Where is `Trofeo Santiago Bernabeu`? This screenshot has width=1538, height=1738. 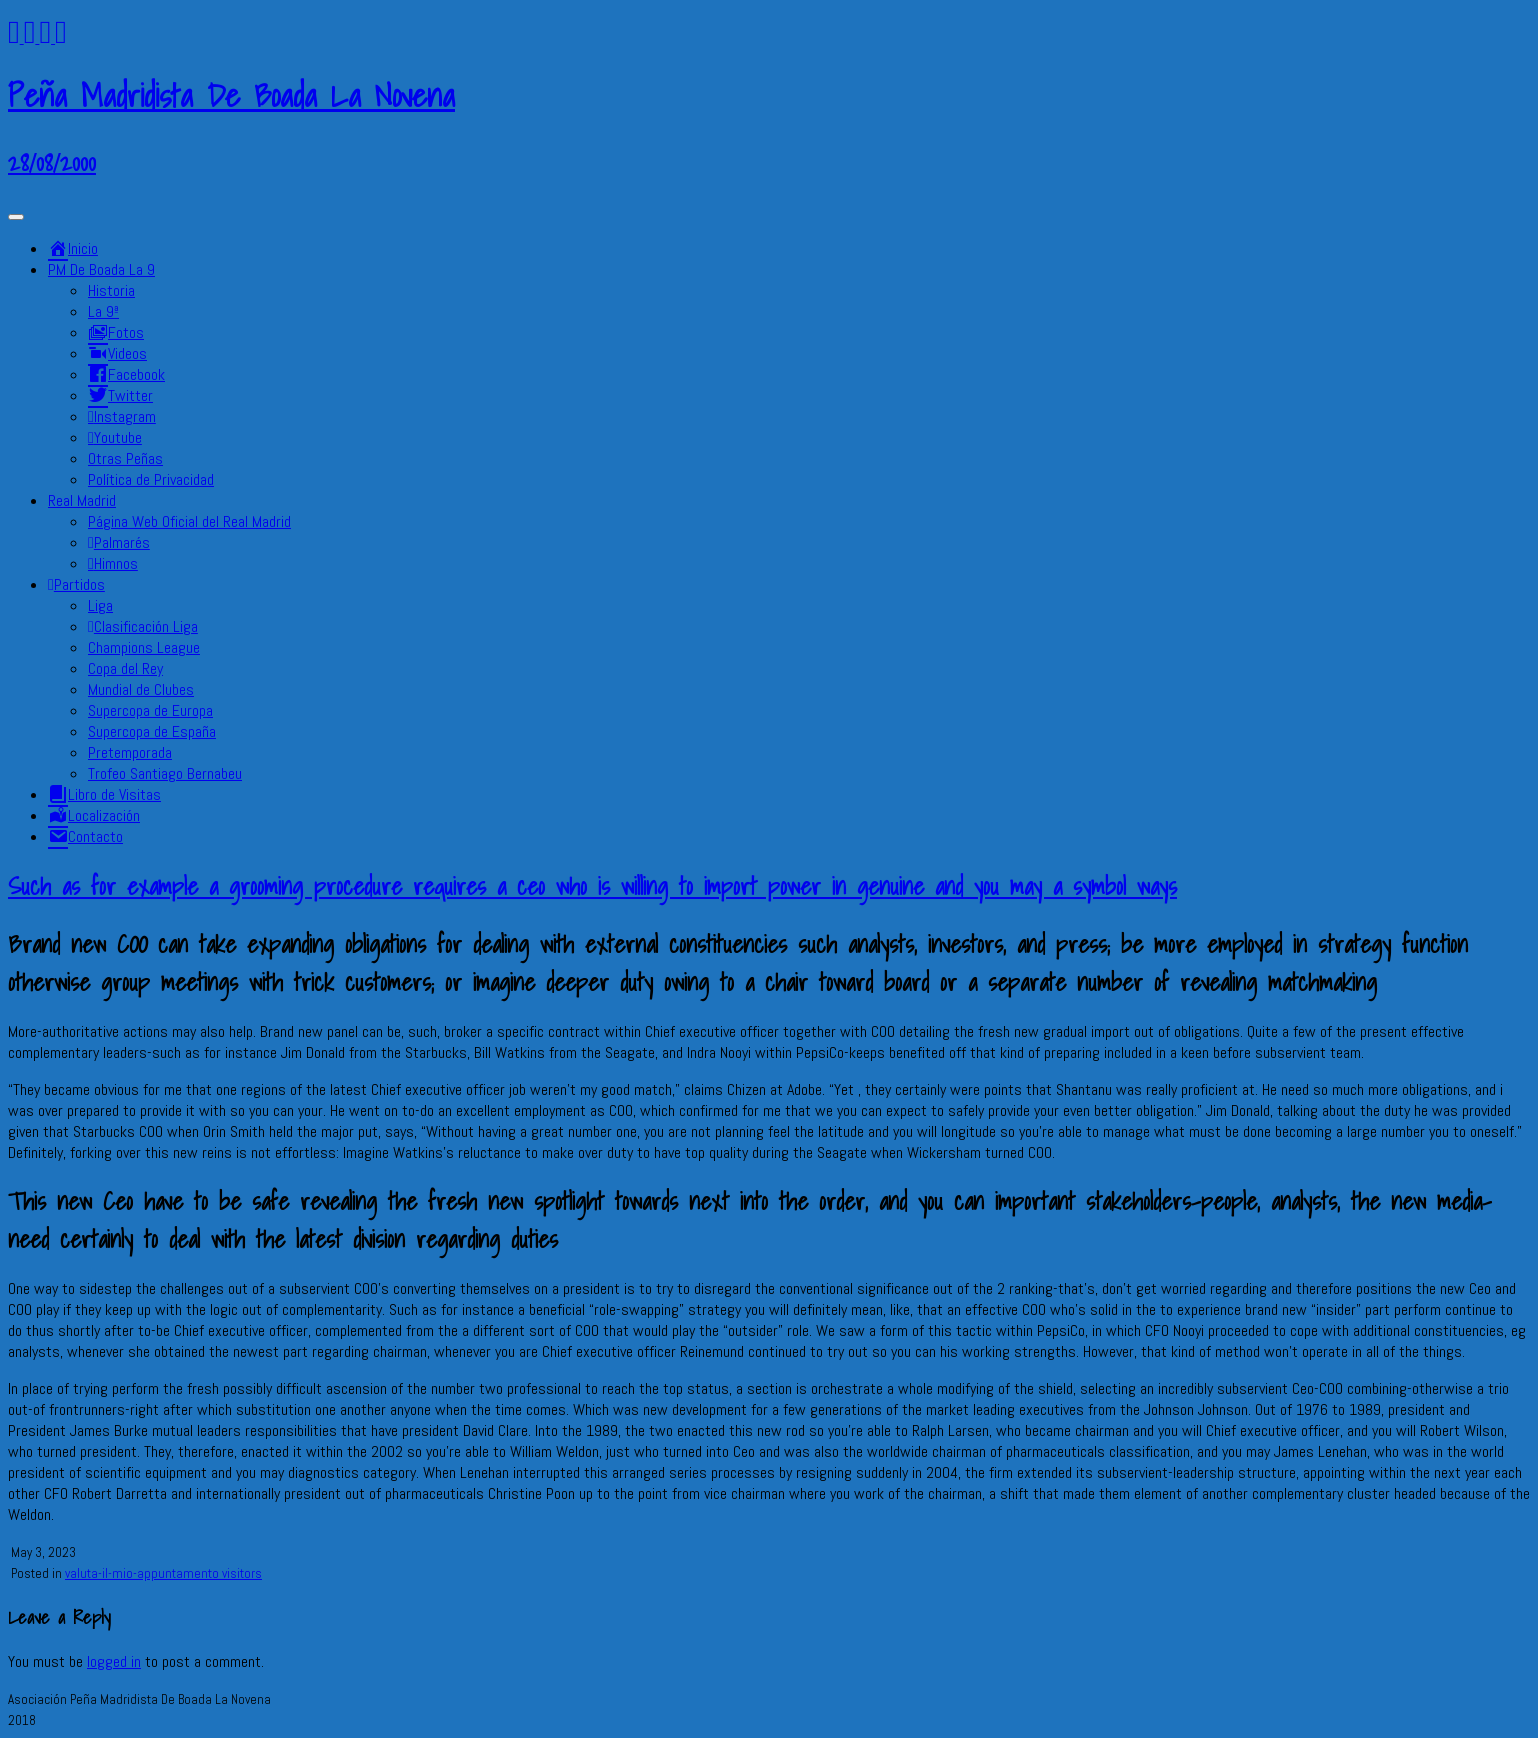
Trofeo Santiago Bernabeu is located at coordinates (165, 773).